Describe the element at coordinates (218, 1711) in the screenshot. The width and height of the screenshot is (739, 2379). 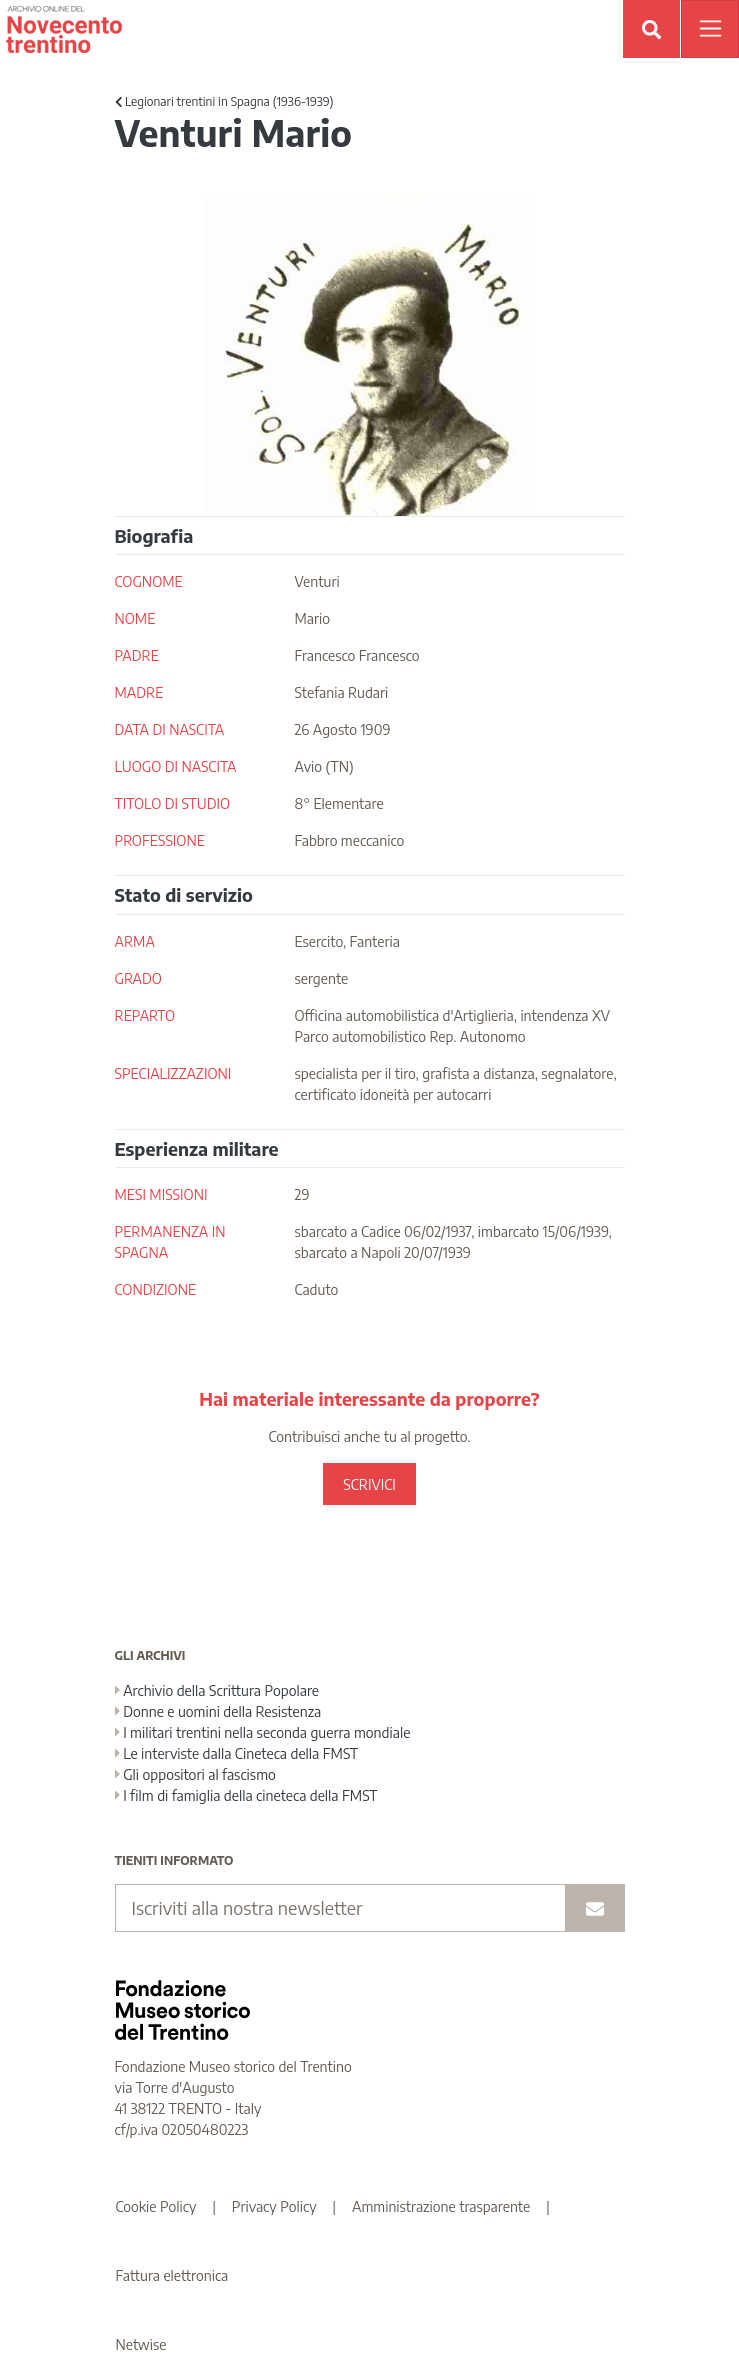
I see `Donne e uomini della Resistenza` at that location.